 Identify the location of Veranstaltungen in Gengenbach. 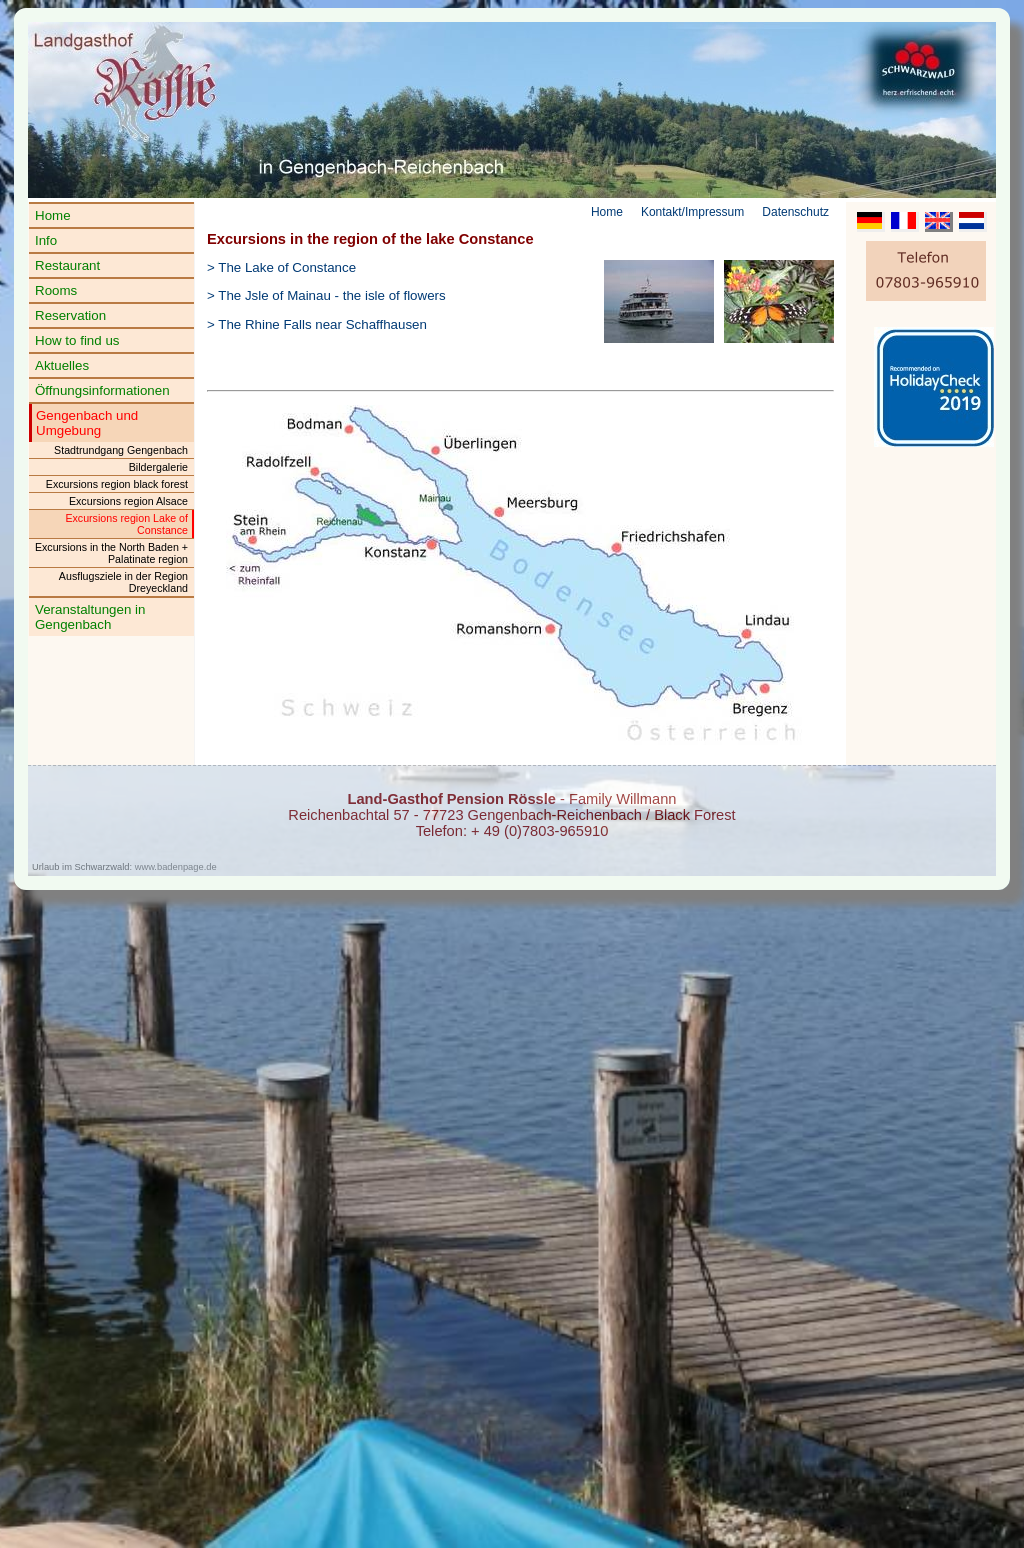
(90, 617).